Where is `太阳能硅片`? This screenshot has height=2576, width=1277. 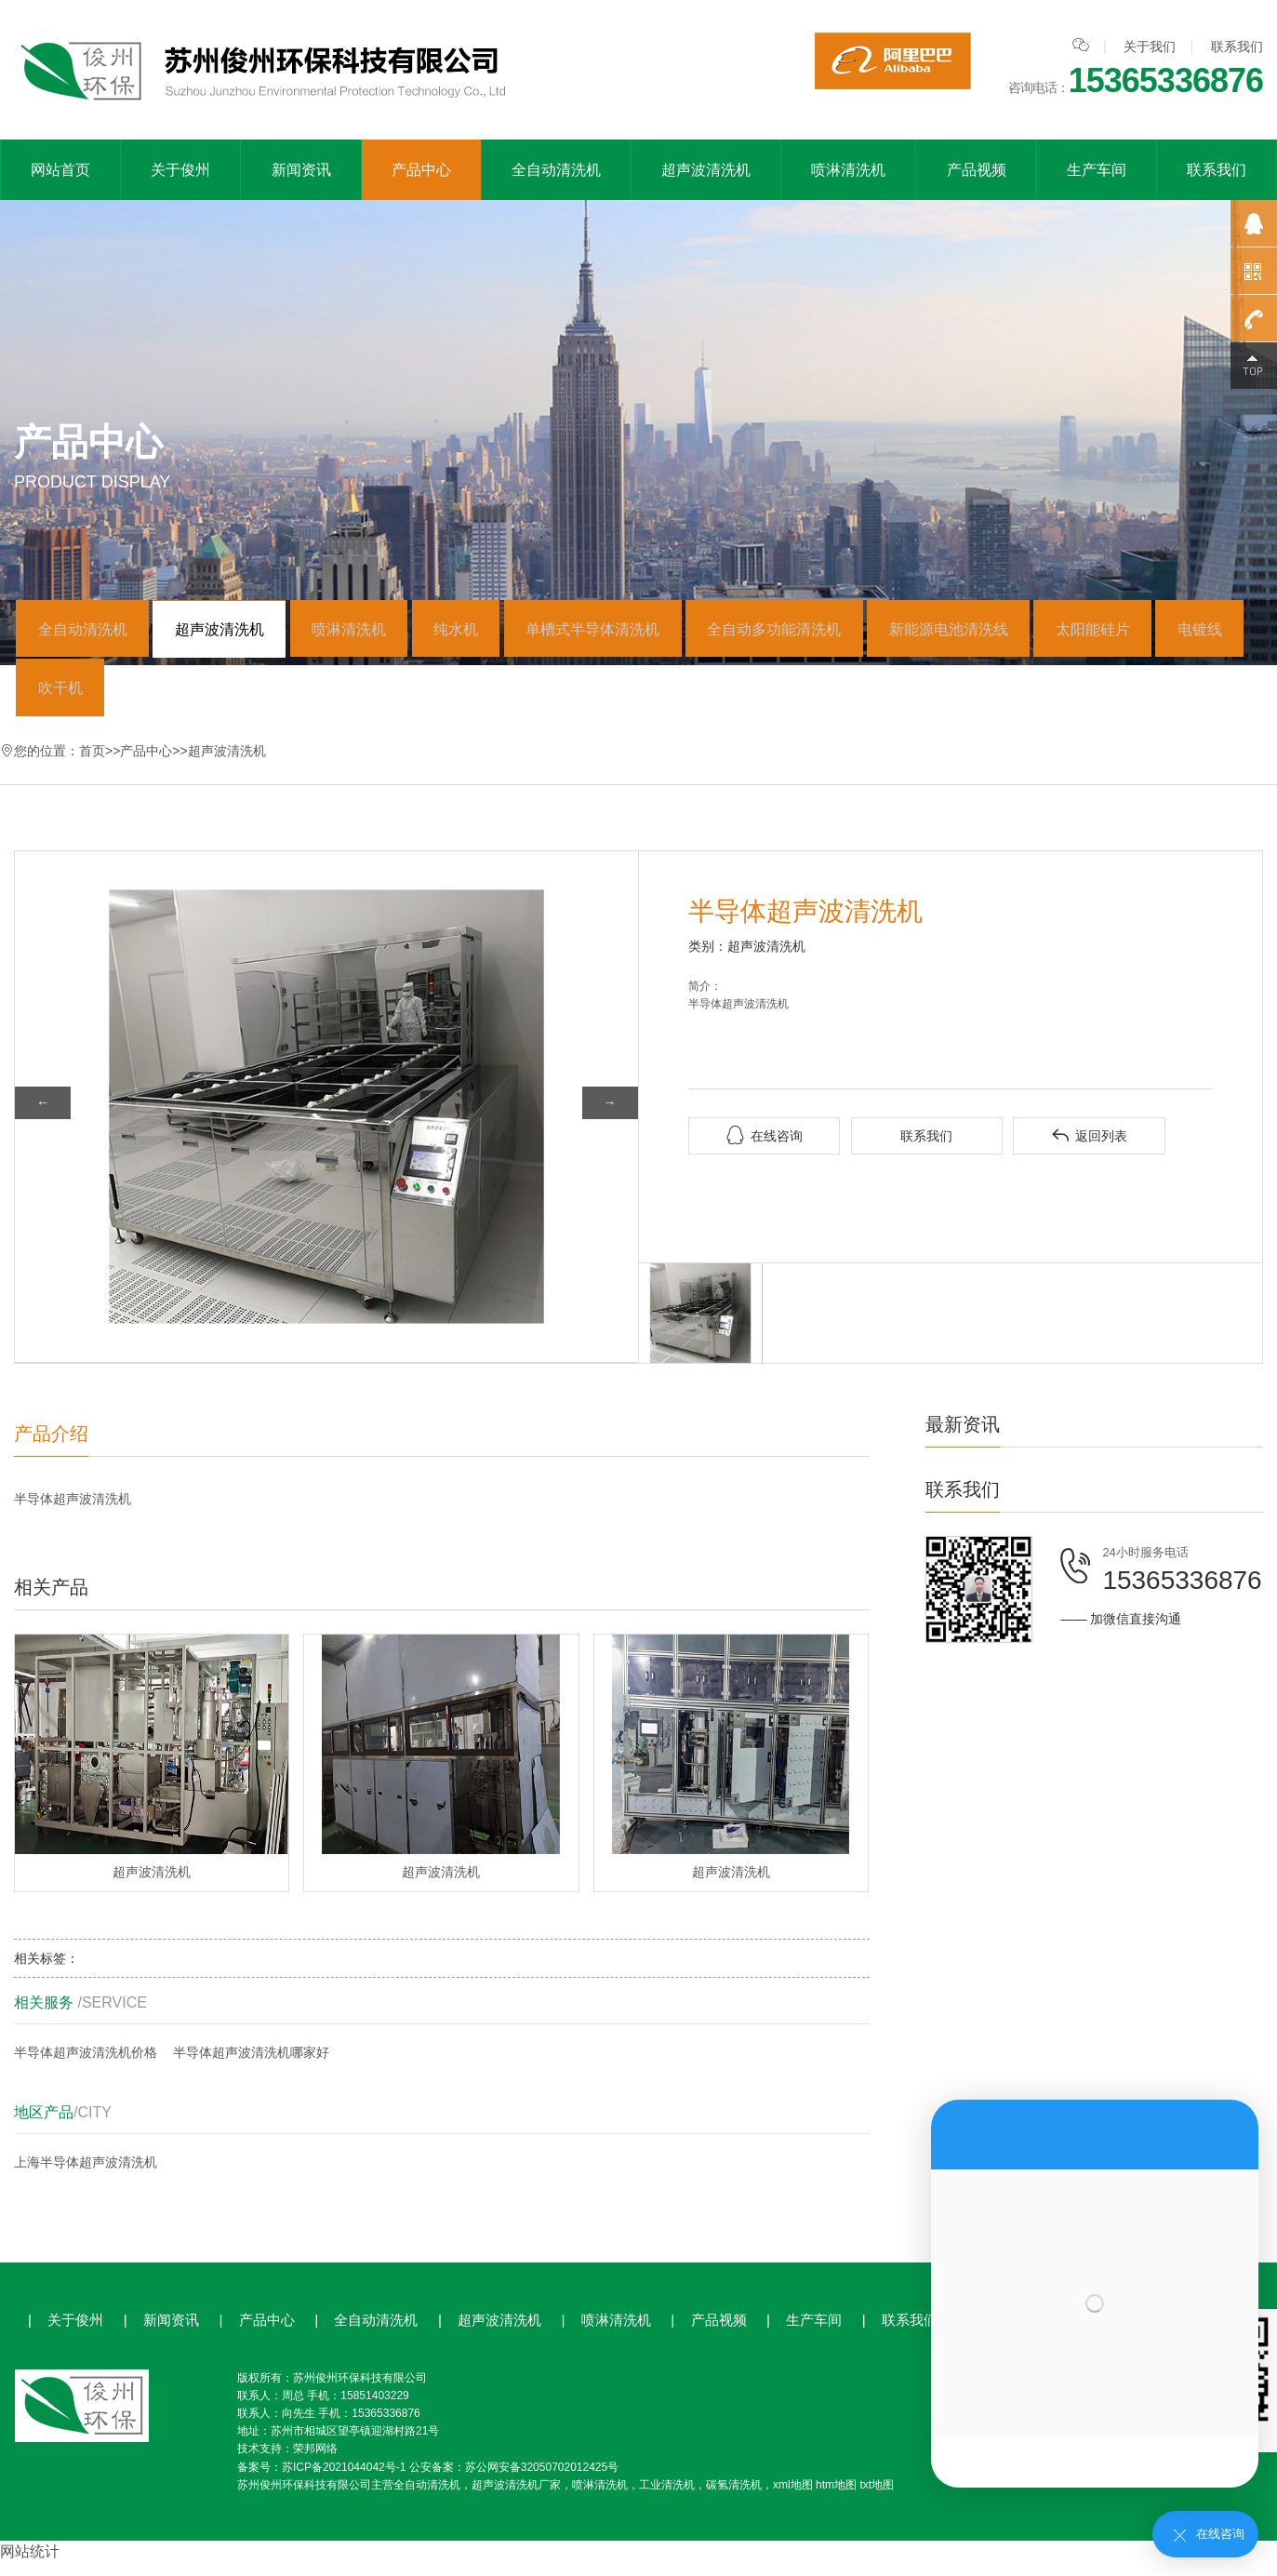 太阳能硅片 is located at coordinates (1161, 632).